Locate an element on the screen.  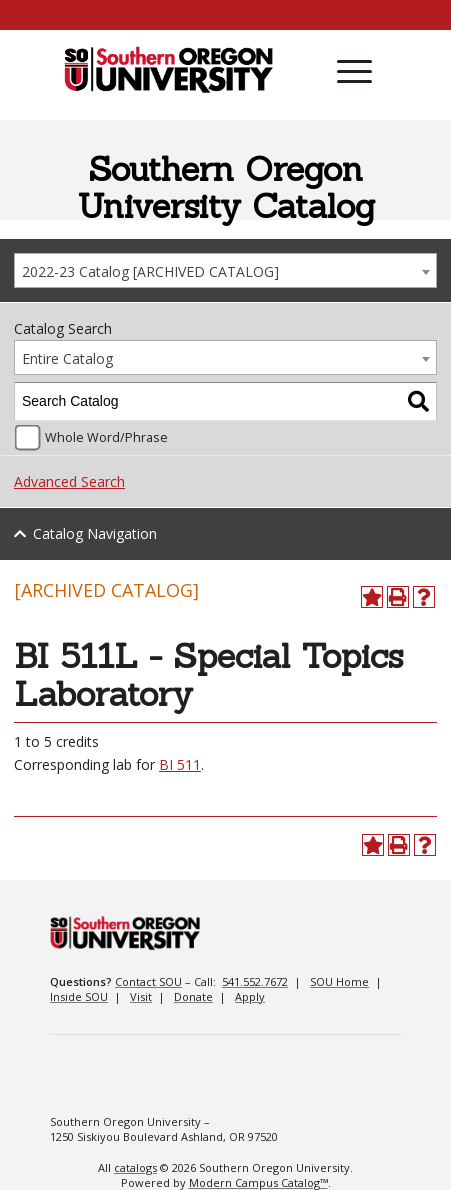
Advanced Search is located at coordinates (69, 481).